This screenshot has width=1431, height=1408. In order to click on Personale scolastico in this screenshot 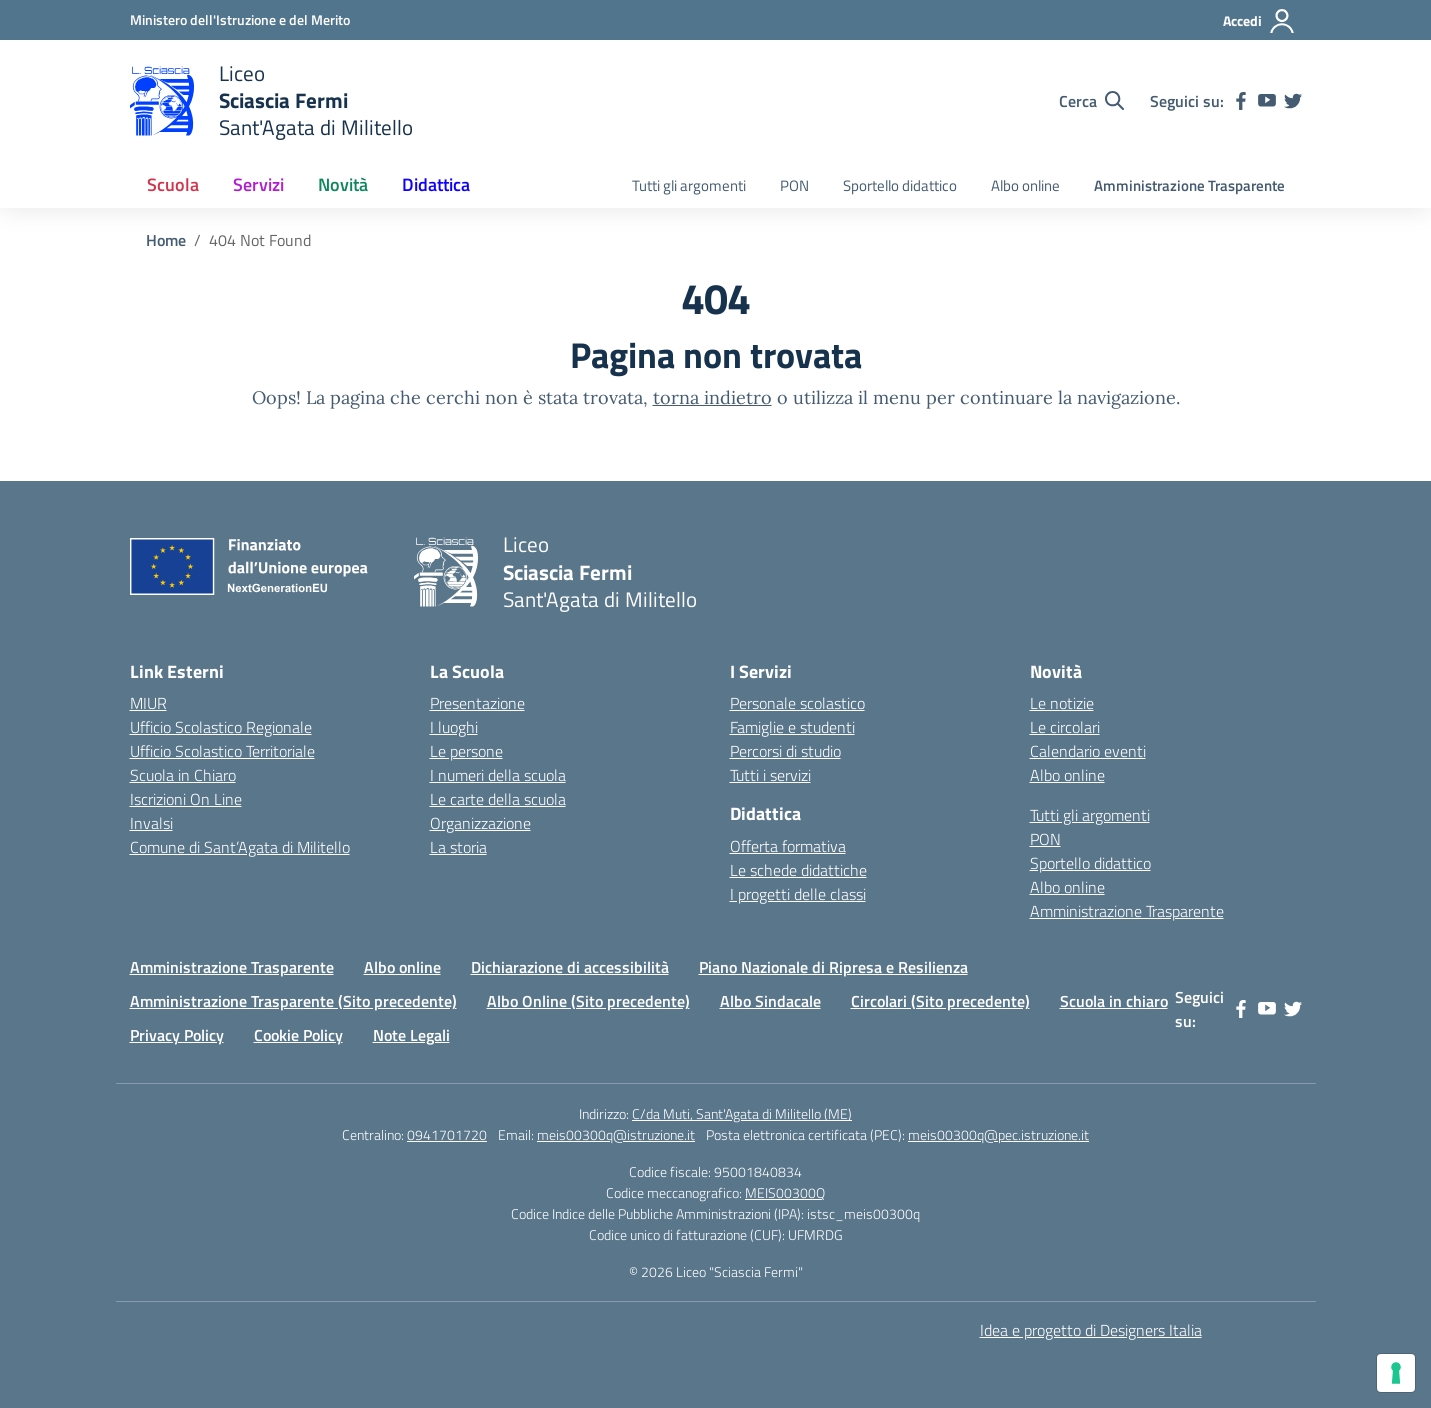, I will do `click(797, 703)`.